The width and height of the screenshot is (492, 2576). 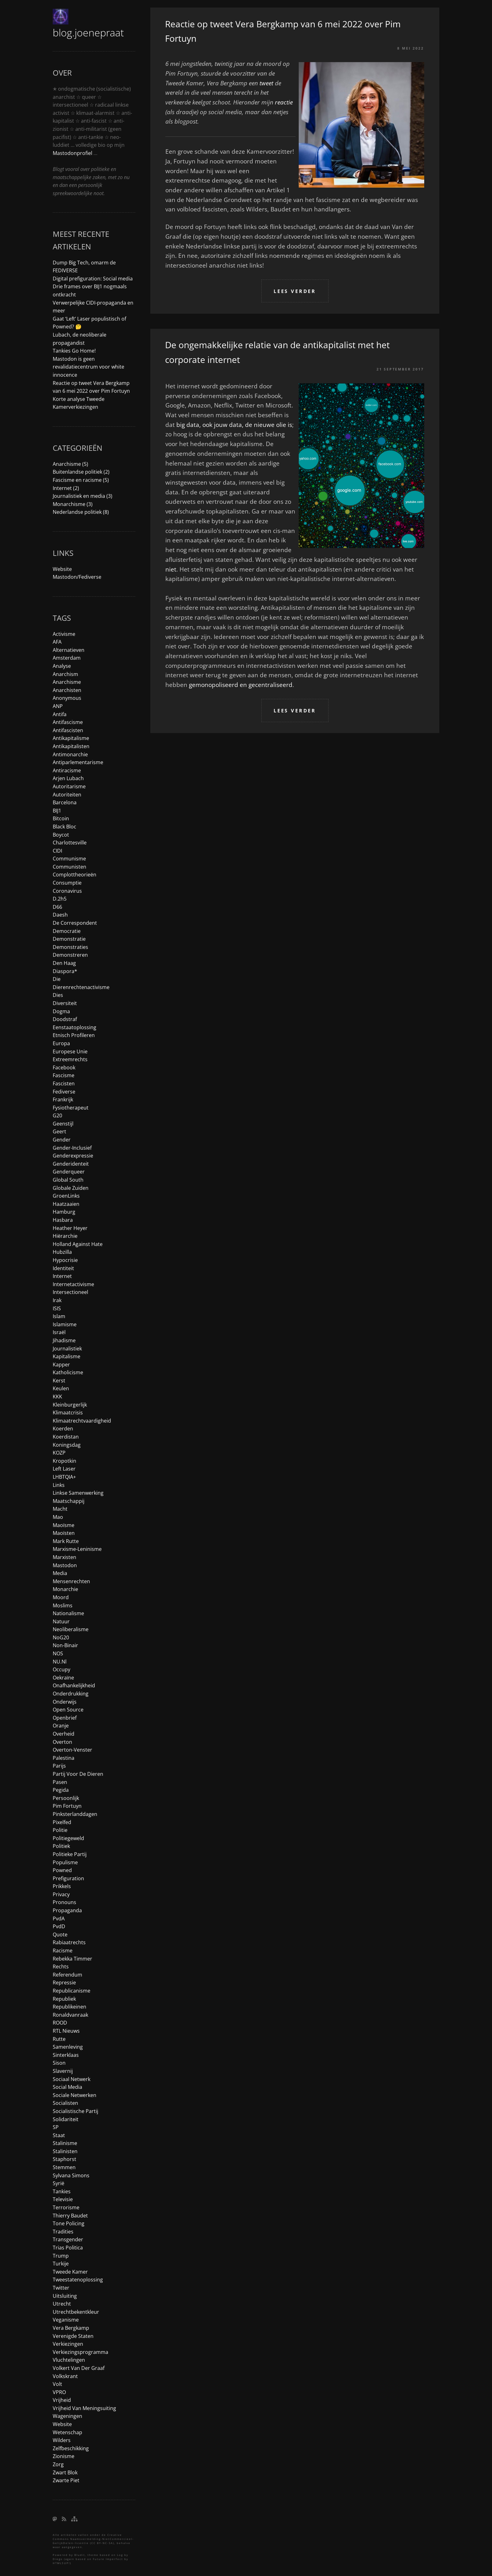 I want to click on extreemrechts, so click(x=70, y=1059).